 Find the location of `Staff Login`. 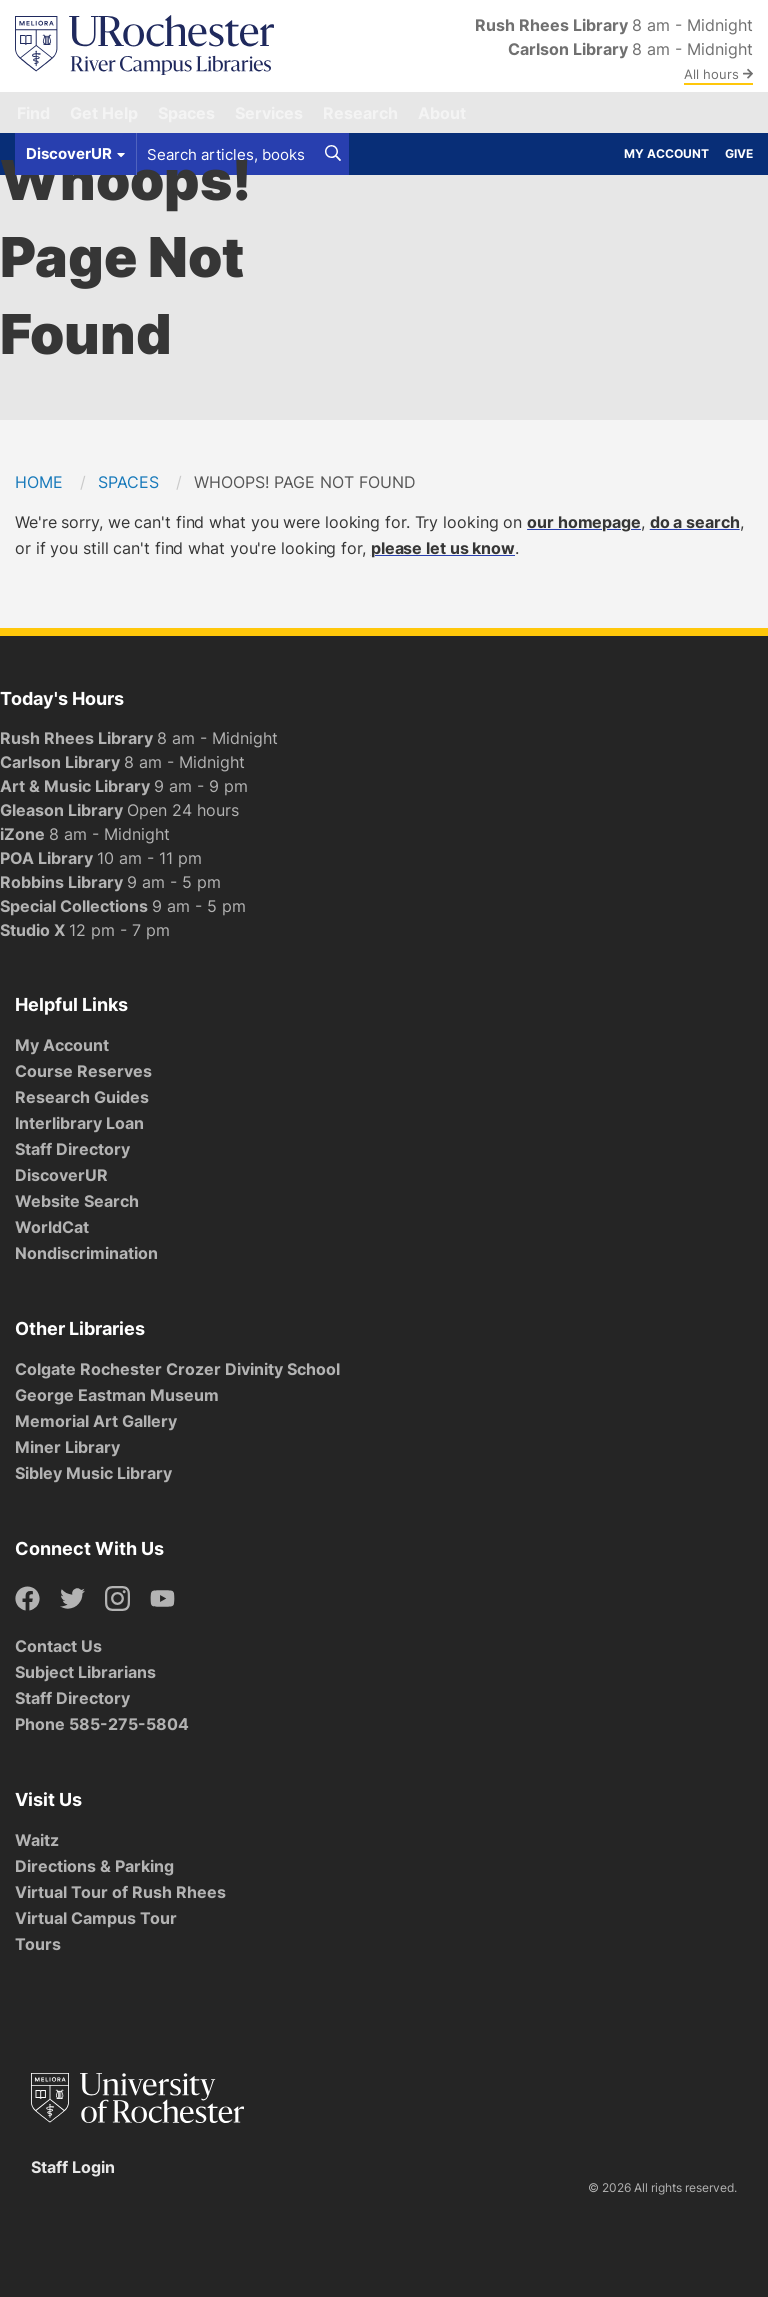

Staff Login is located at coordinates (73, 2167).